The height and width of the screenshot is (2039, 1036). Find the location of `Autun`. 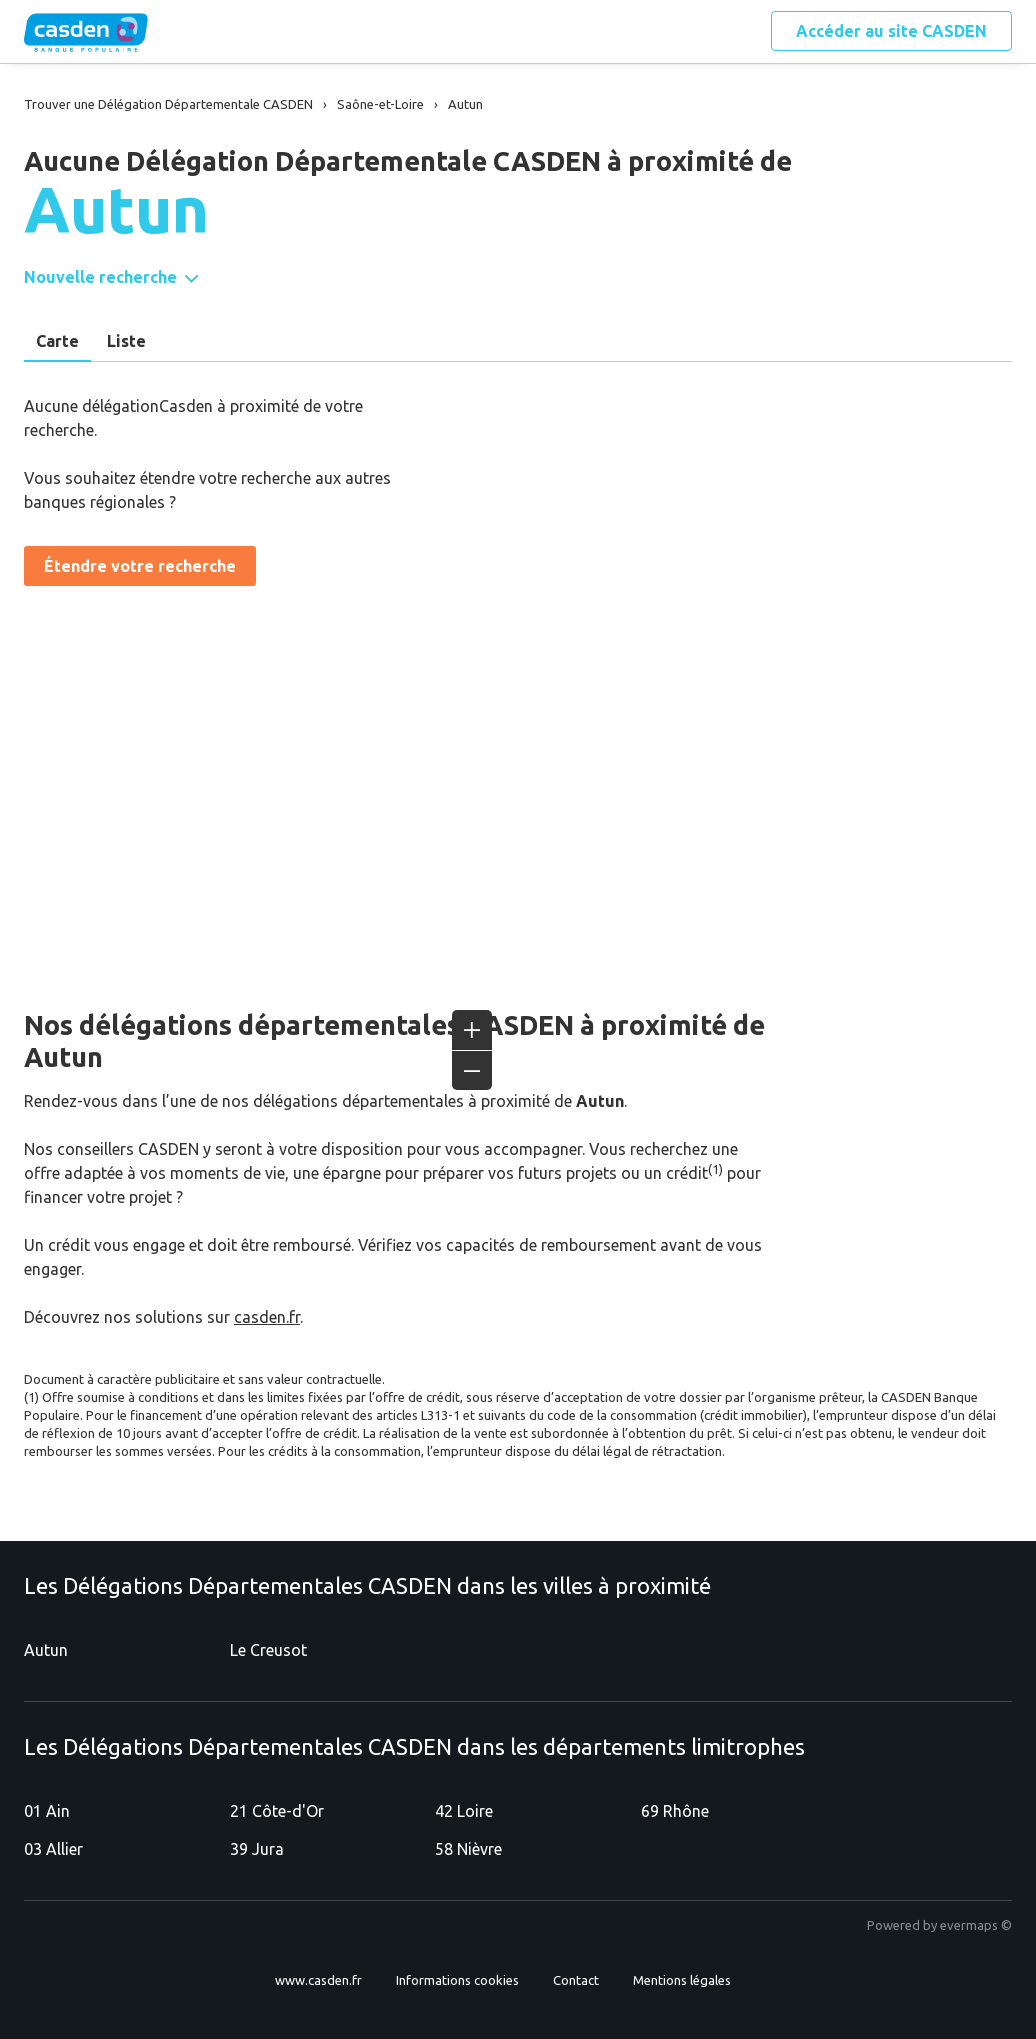

Autun is located at coordinates (46, 1650).